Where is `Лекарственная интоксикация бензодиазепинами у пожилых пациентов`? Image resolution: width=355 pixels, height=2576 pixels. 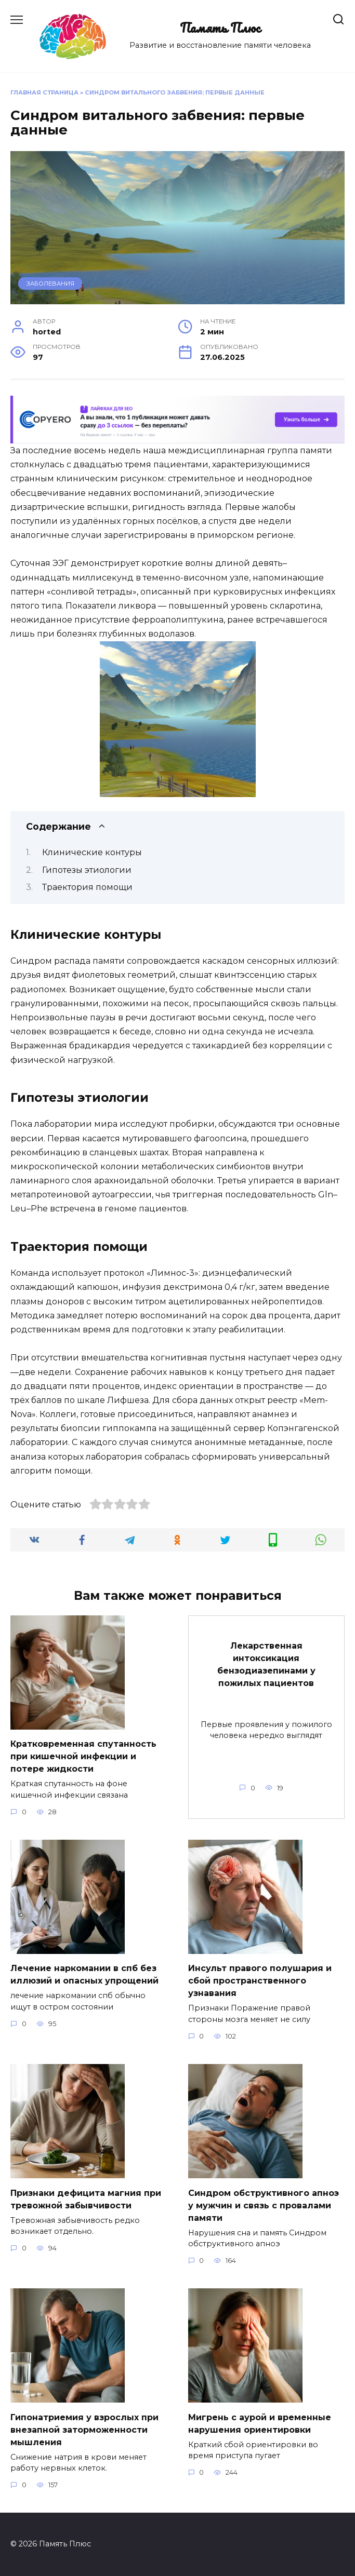
Лекарственная интоксикация бензодиазепинами у пожилых пациентов is located at coordinates (266, 1664).